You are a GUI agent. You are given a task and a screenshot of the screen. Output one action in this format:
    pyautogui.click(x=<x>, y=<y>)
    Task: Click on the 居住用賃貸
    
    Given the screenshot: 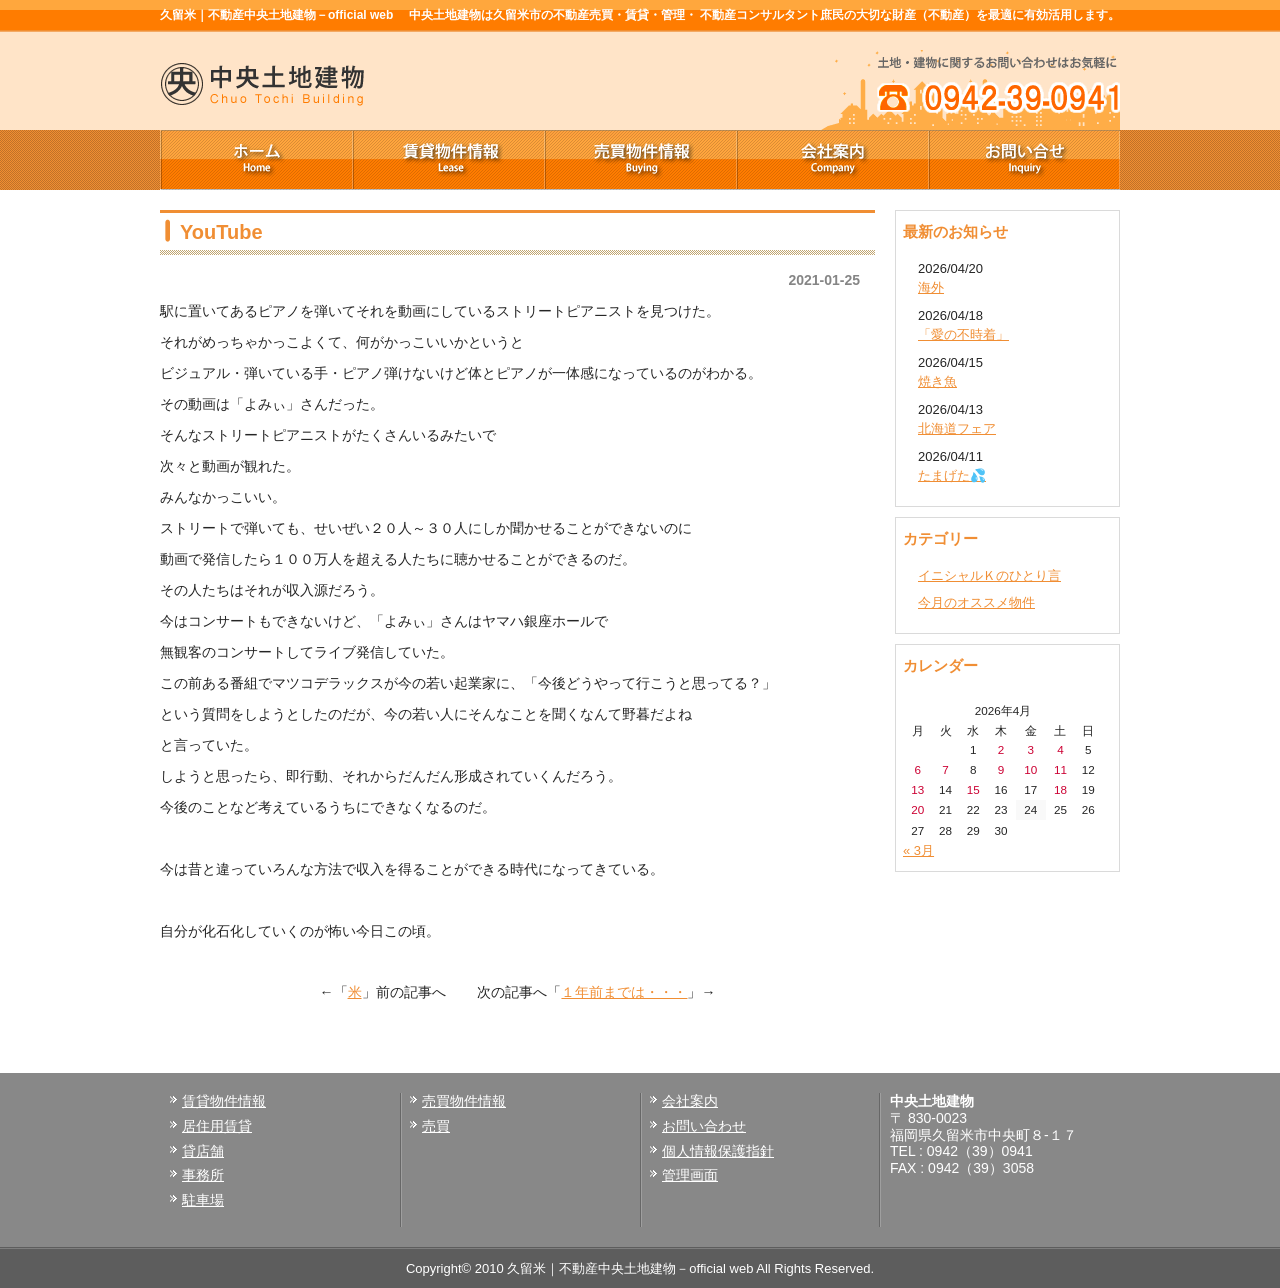 What is the action you would take?
    pyautogui.click(x=217, y=1126)
    